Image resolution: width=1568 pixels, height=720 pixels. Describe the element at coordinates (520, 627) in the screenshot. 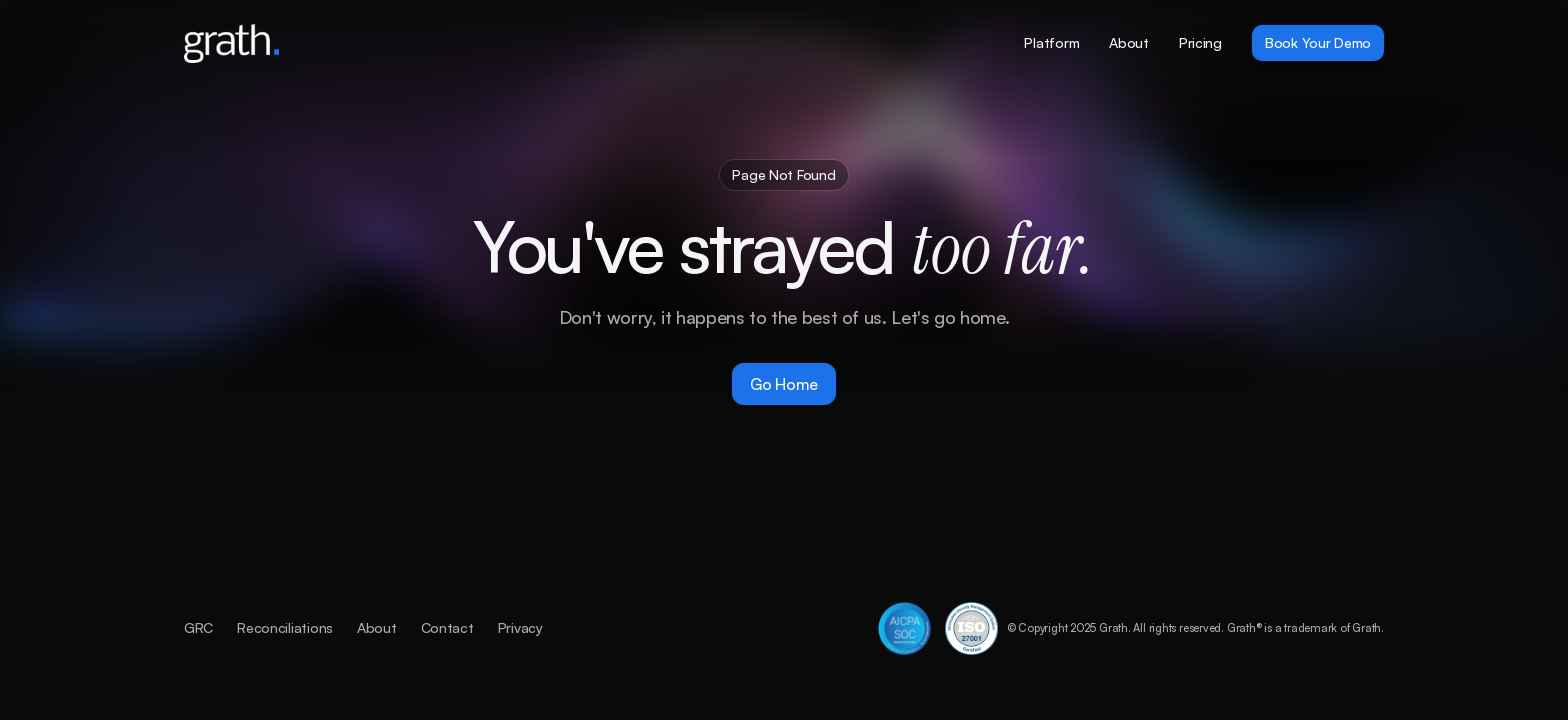

I see `Privacy` at that location.